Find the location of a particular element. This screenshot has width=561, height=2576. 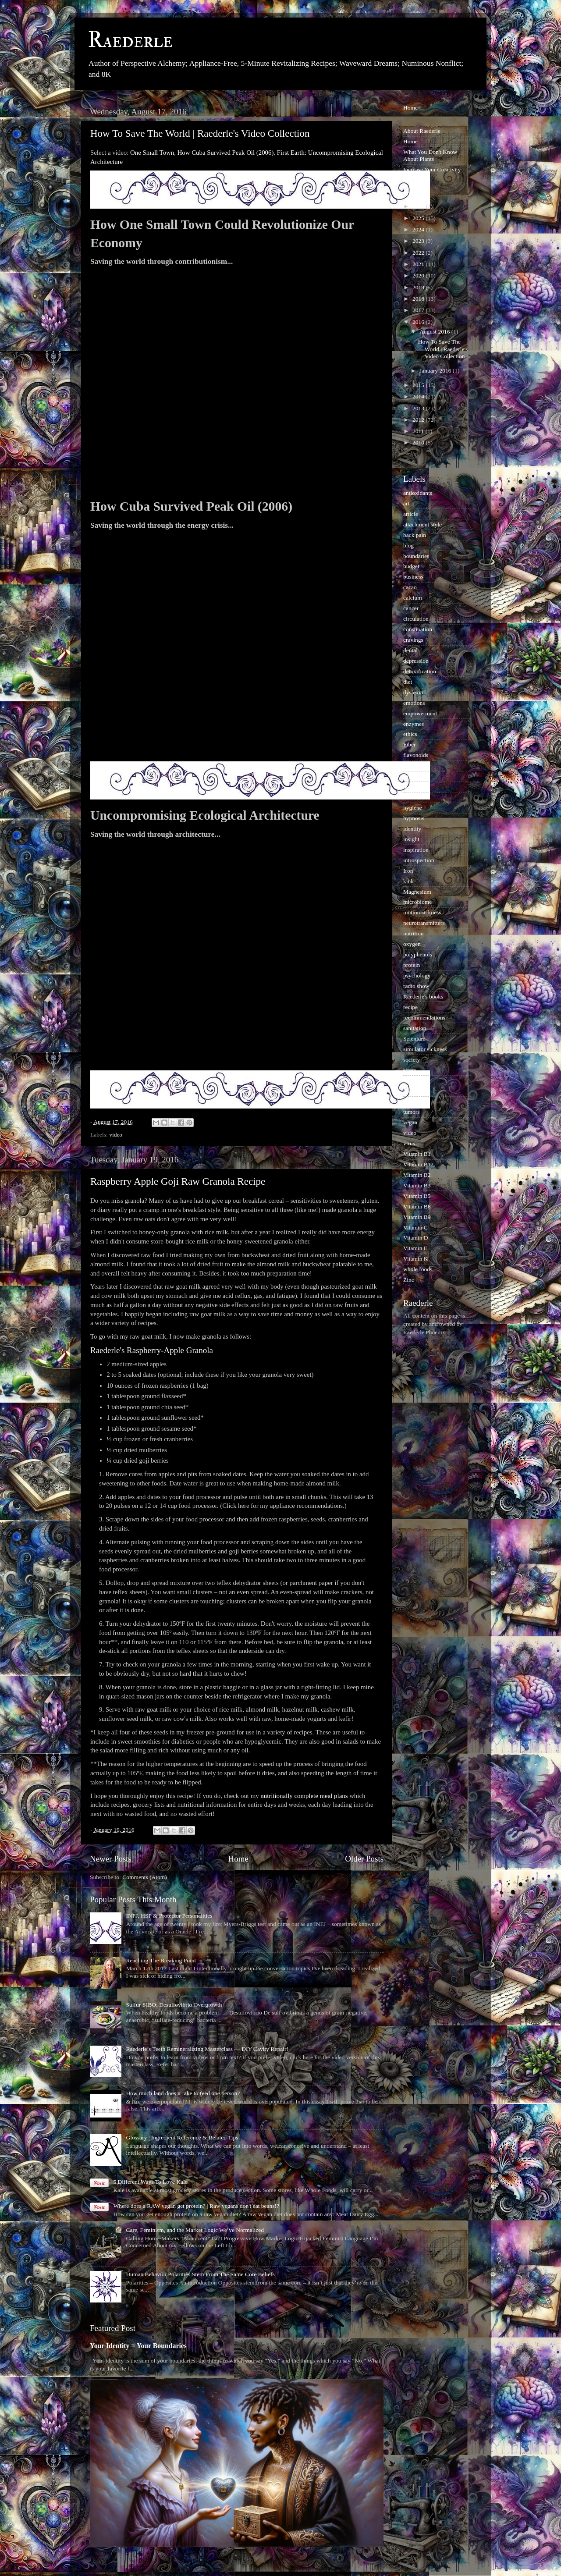

oxygen is located at coordinates (412, 944).